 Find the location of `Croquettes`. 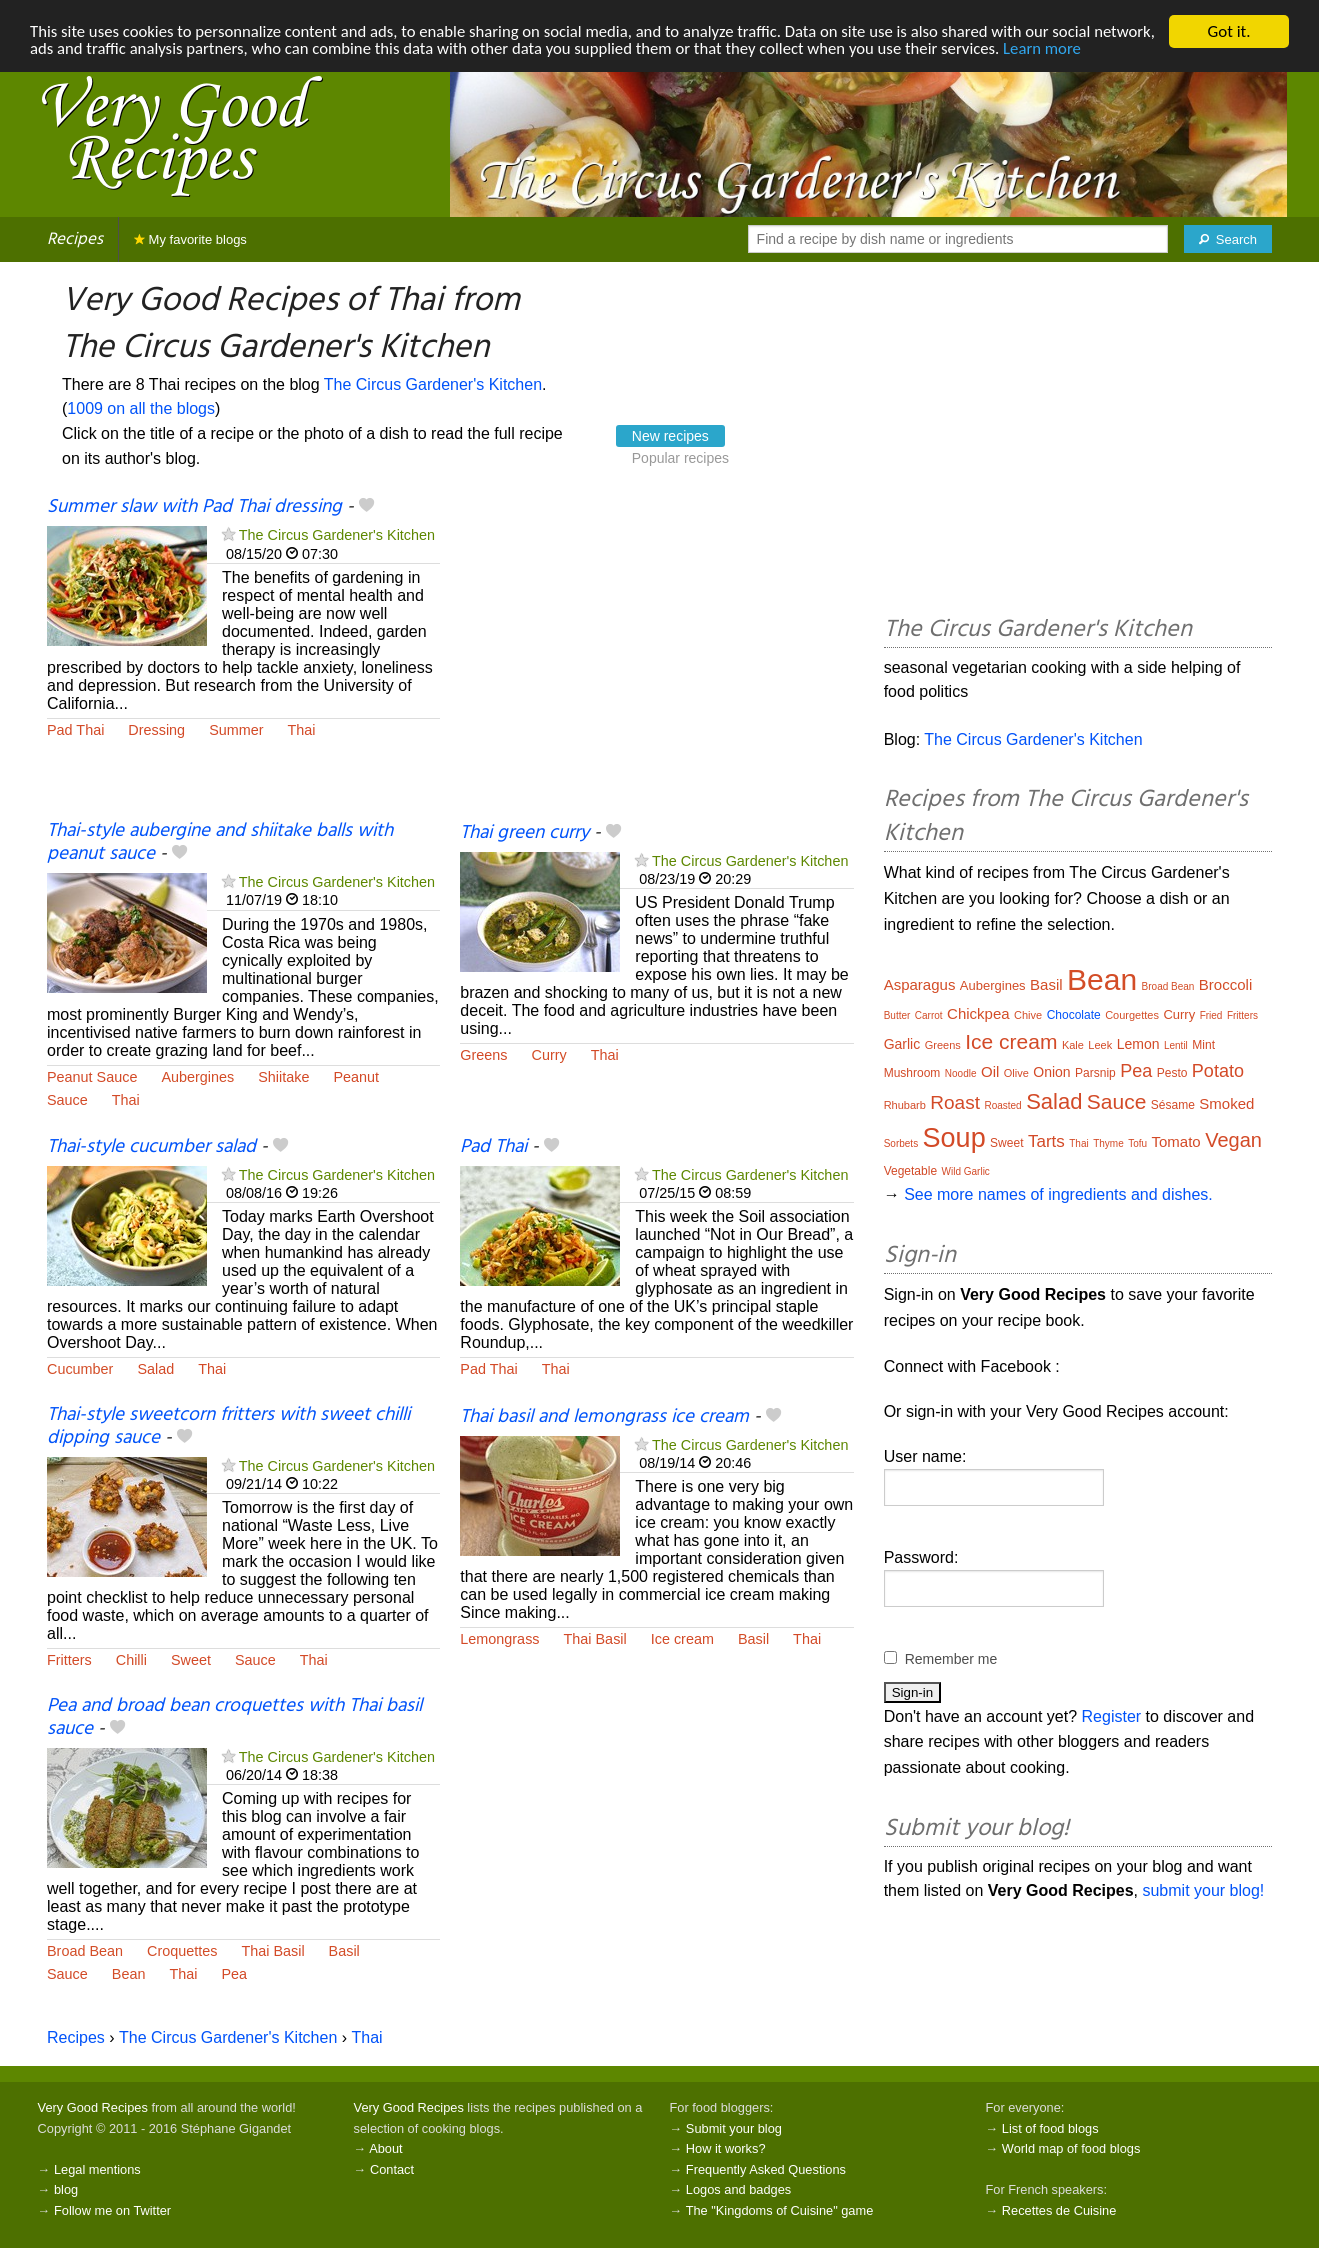

Croquettes is located at coordinates (182, 1951).